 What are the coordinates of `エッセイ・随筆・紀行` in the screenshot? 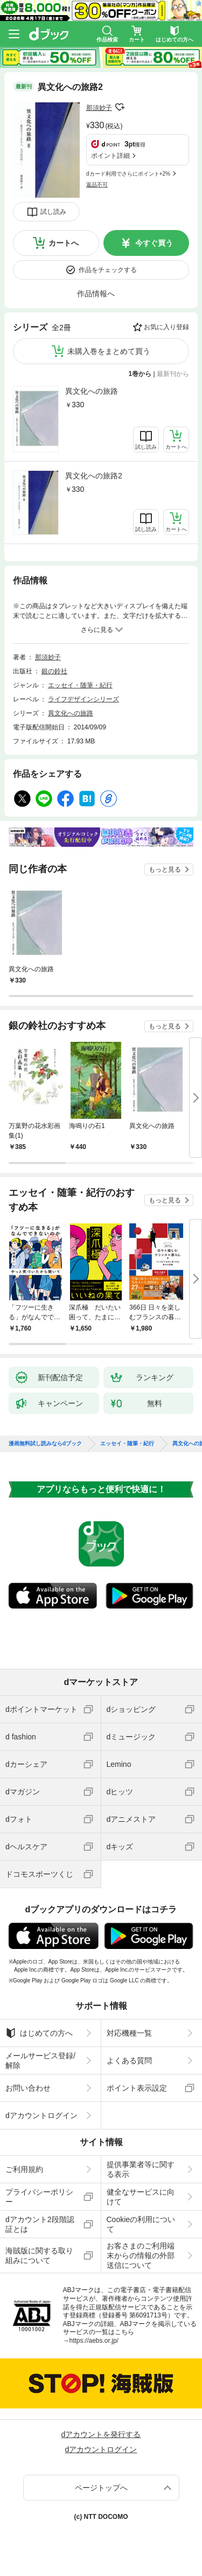 It's located at (80, 685).